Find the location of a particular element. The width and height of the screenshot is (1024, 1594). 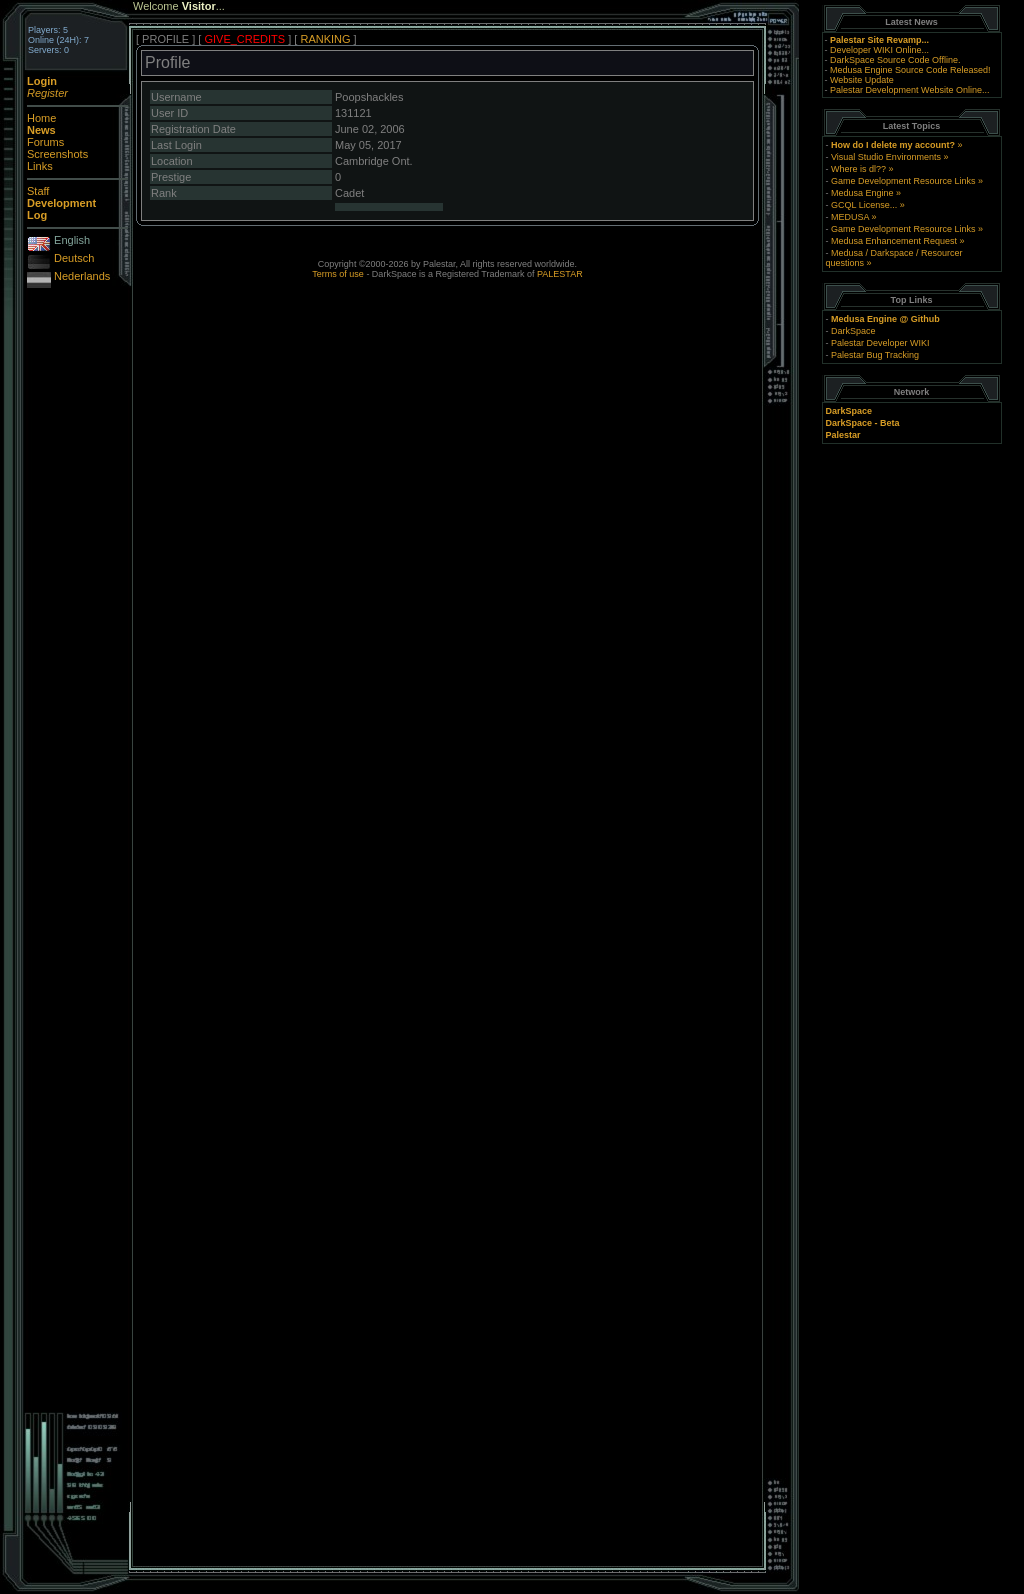

Where is dl?? is located at coordinates (858, 169).